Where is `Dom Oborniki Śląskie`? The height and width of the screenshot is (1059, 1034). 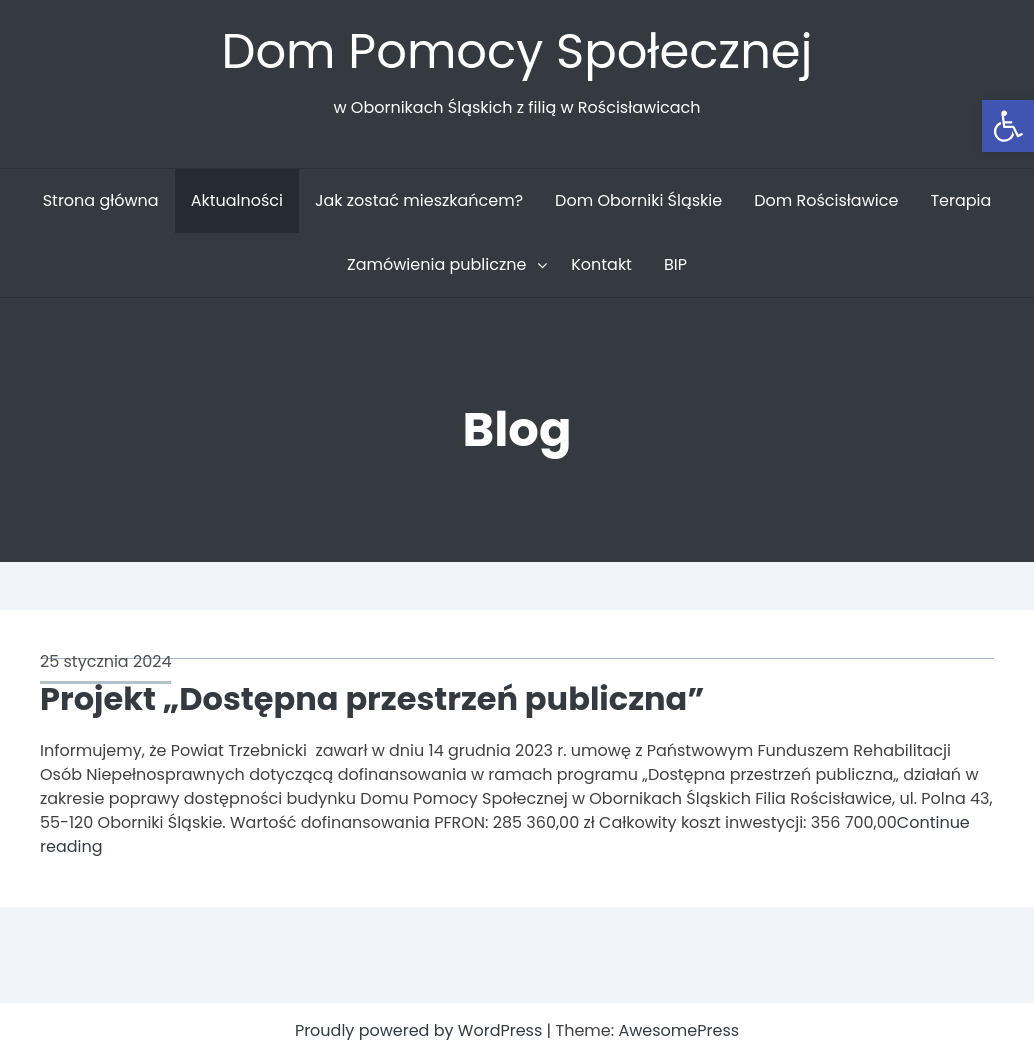
Dom Oborniki Śląskie is located at coordinates (638, 200).